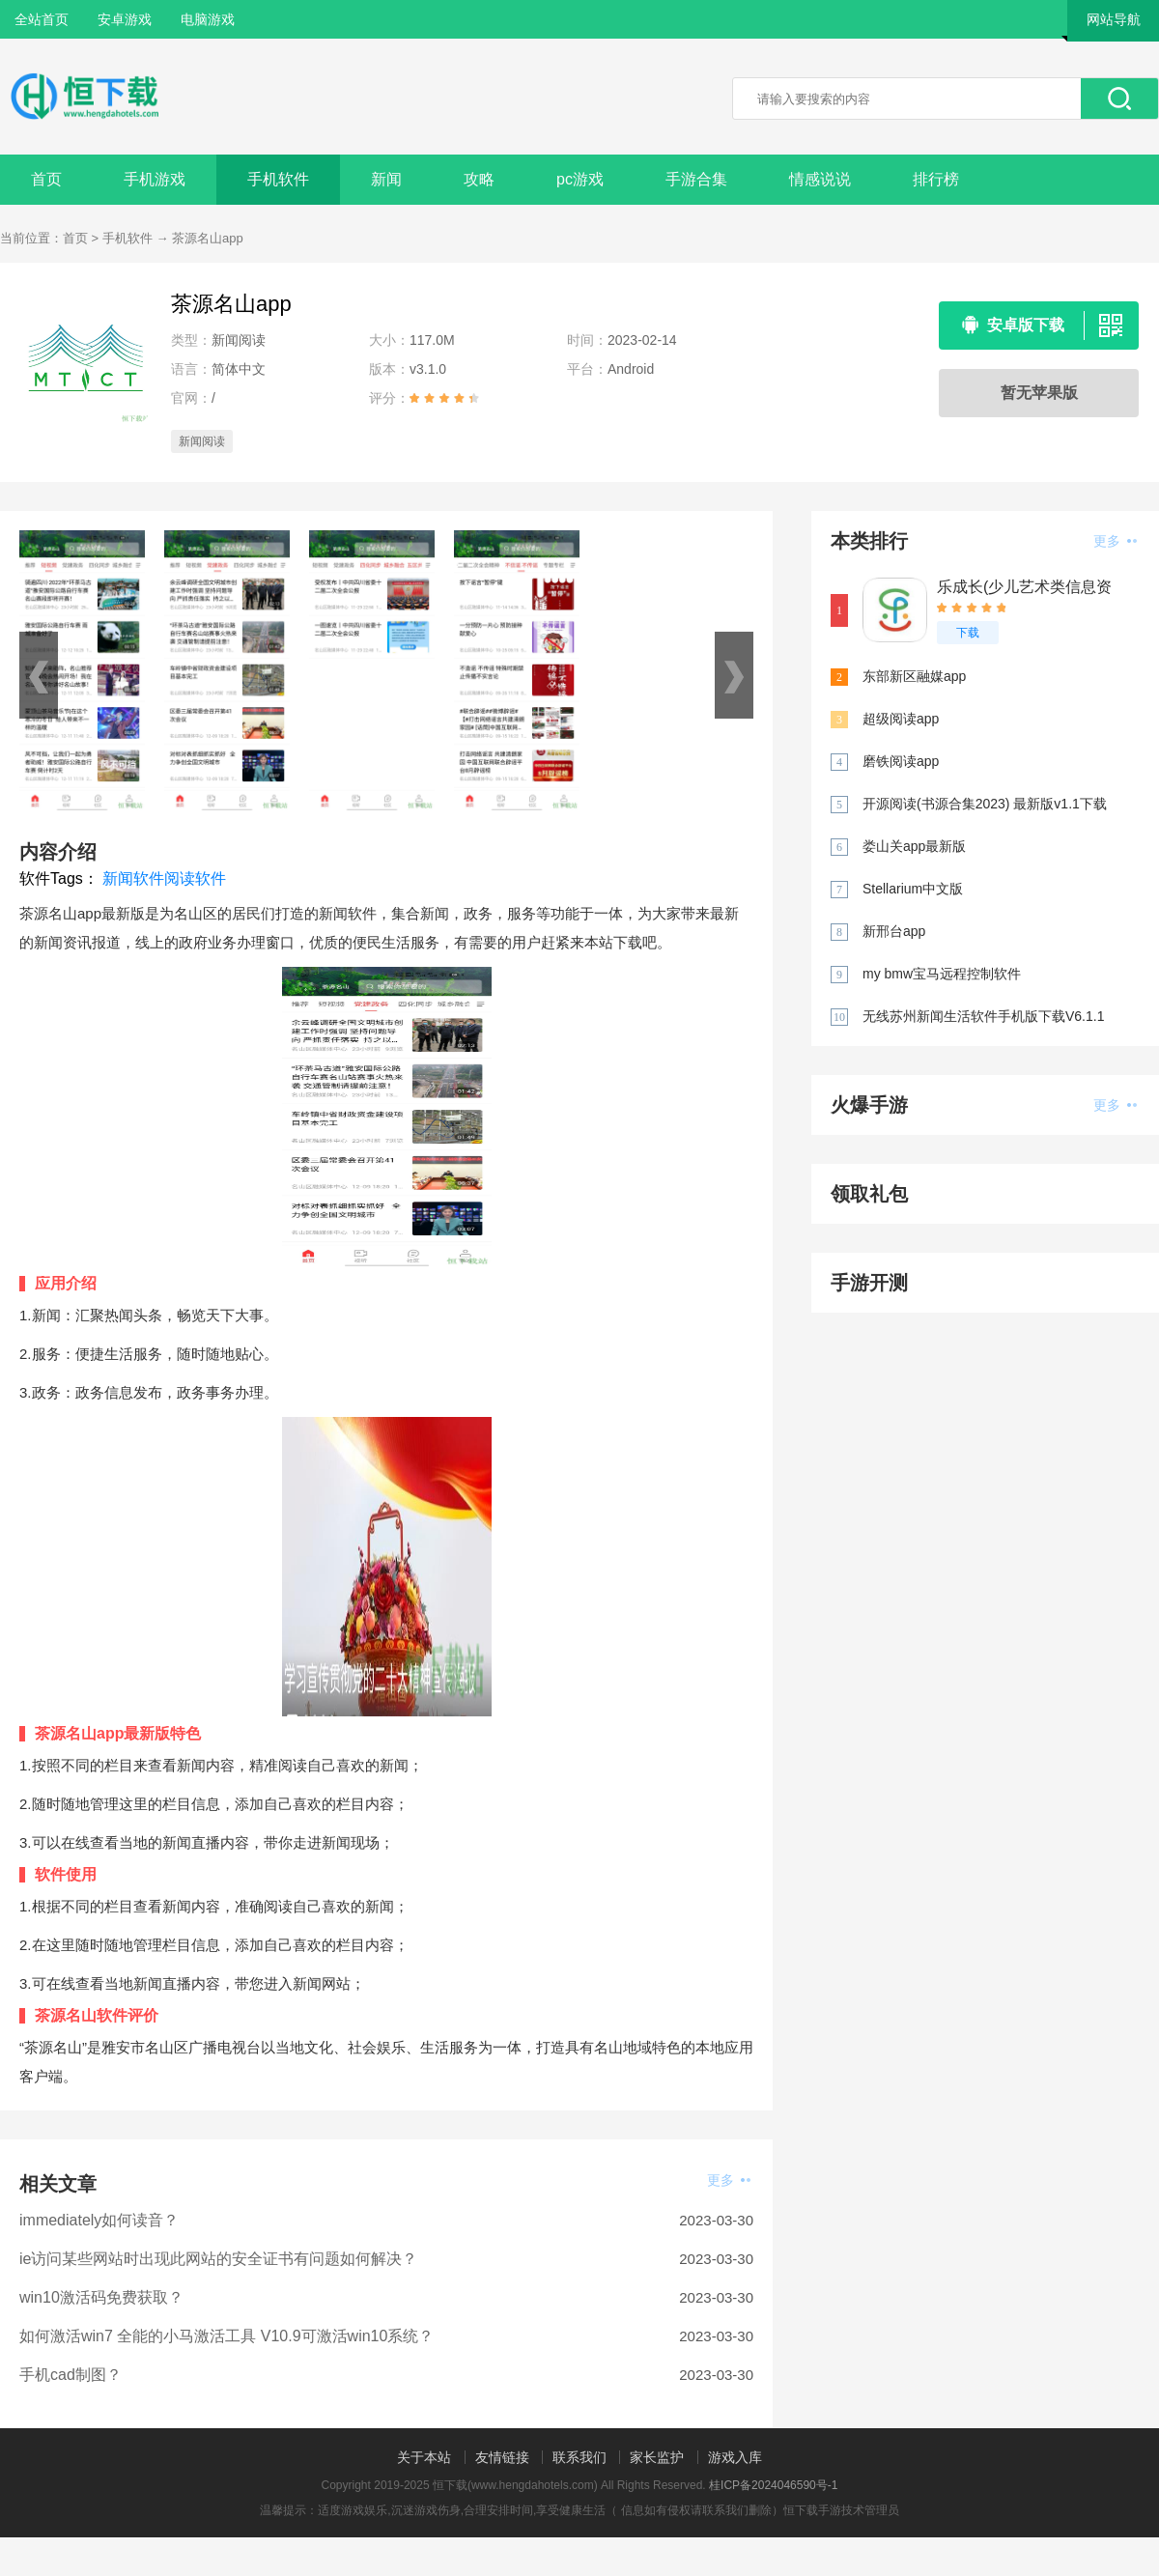 The image size is (1159, 2576). I want to click on 下载, so click(967, 632).